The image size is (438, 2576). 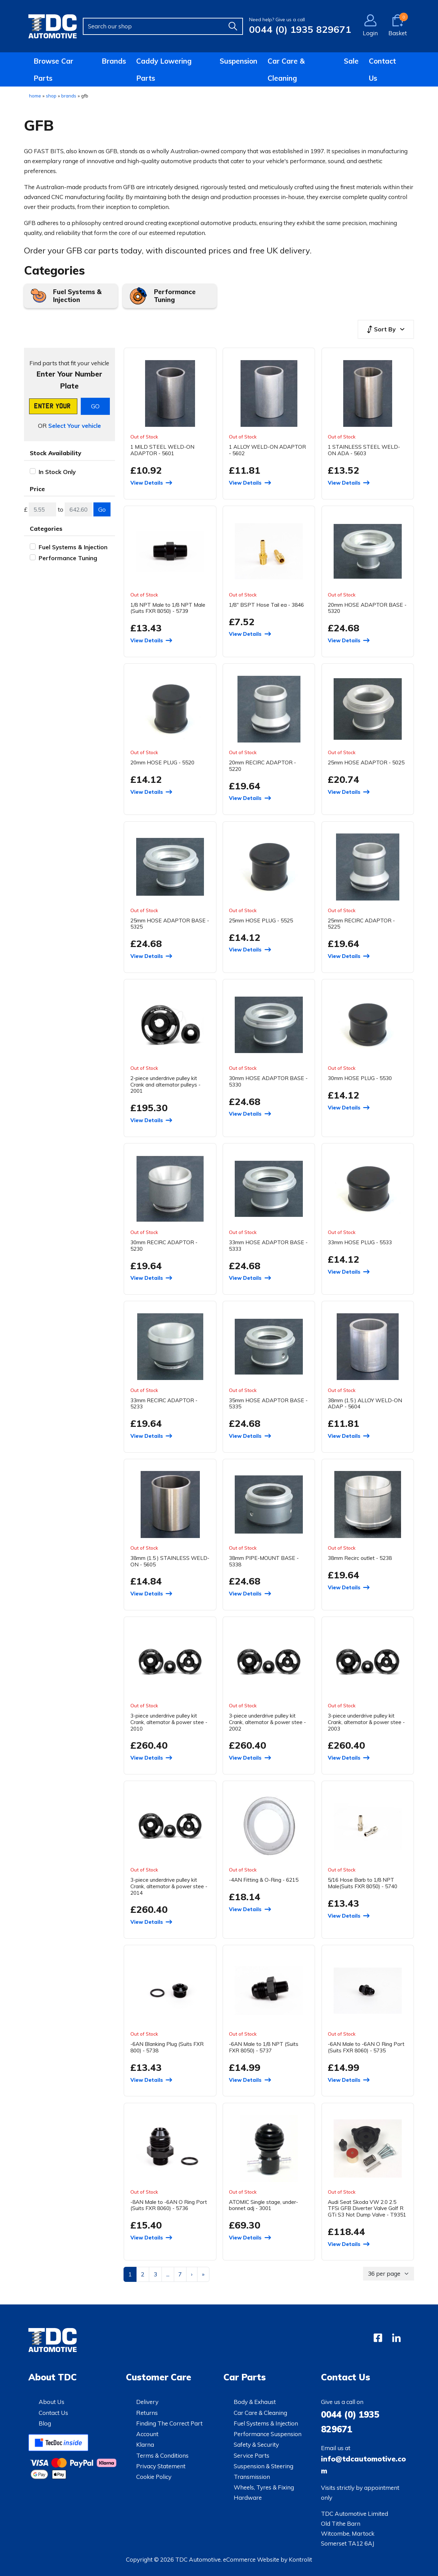 I want to click on Brands, so click(x=114, y=60).